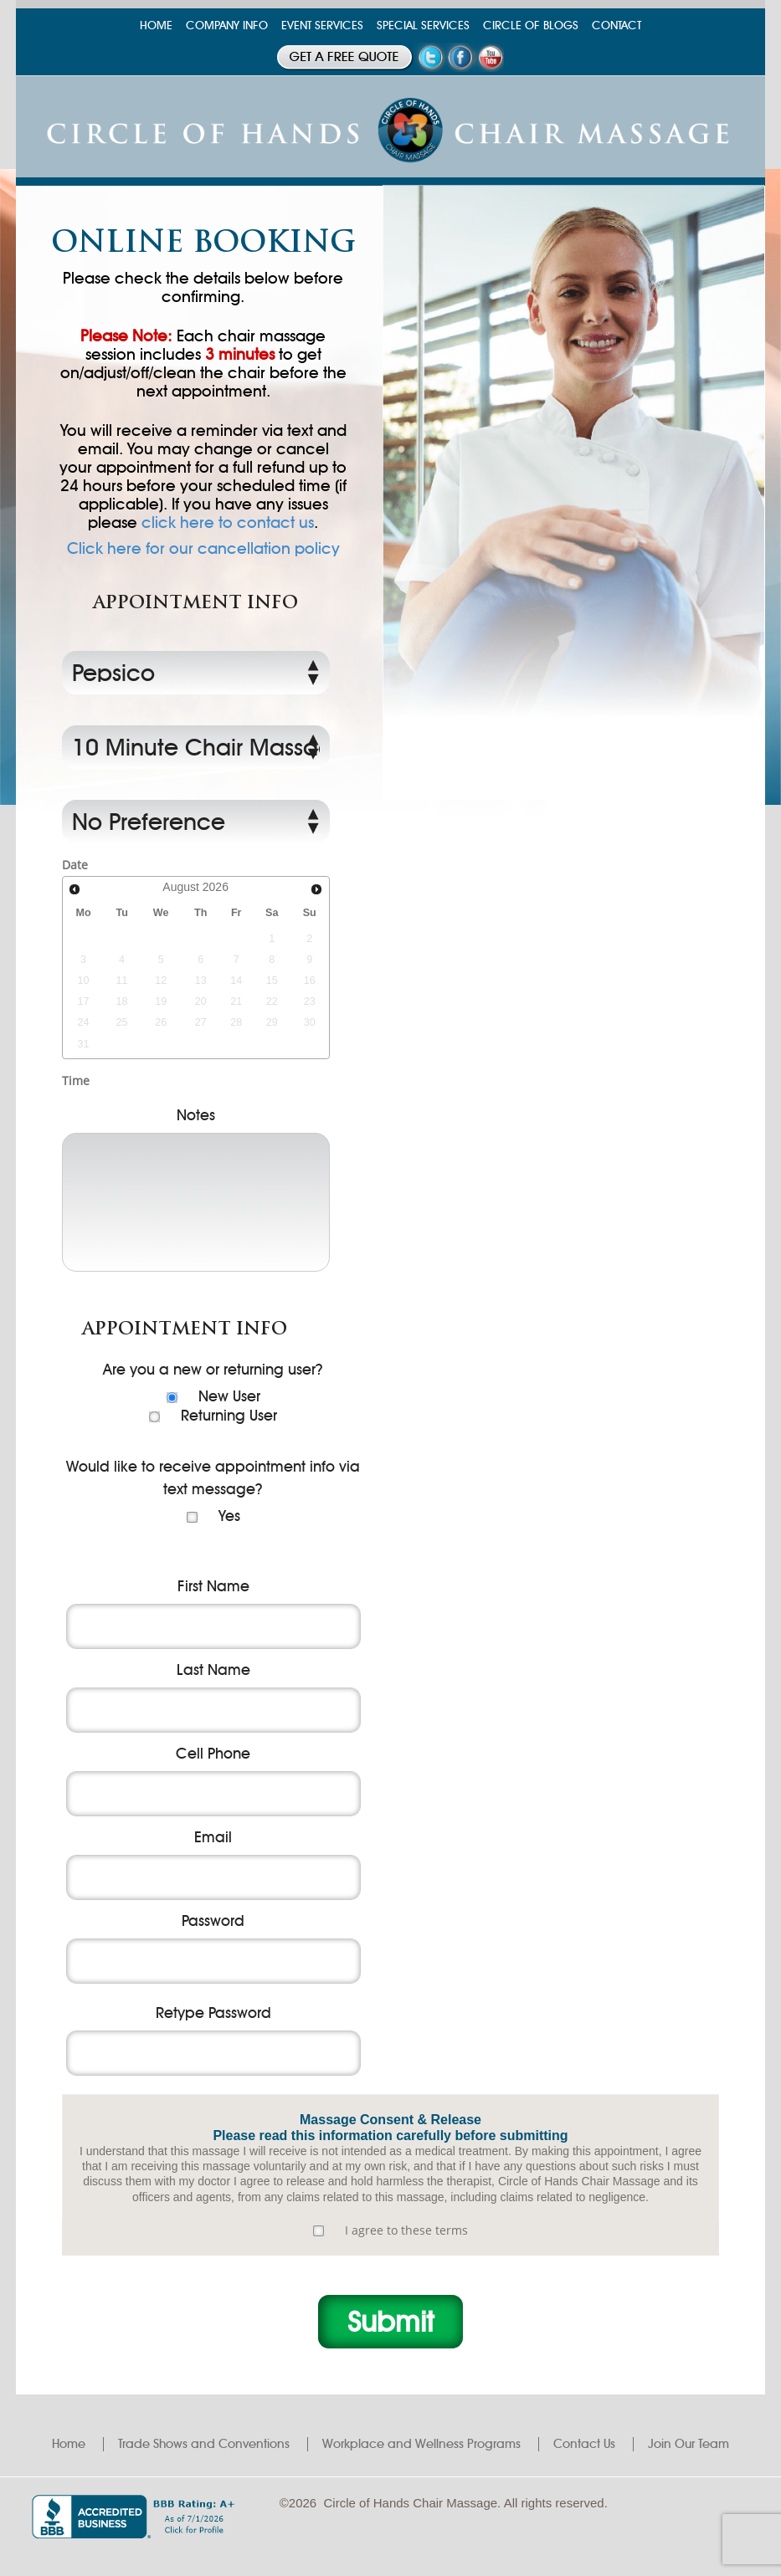 This screenshot has height=2576, width=781. What do you see at coordinates (213, 1369) in the screenshot?
I see `Are you a new or returning user?` at bounding box center [213, 1369].